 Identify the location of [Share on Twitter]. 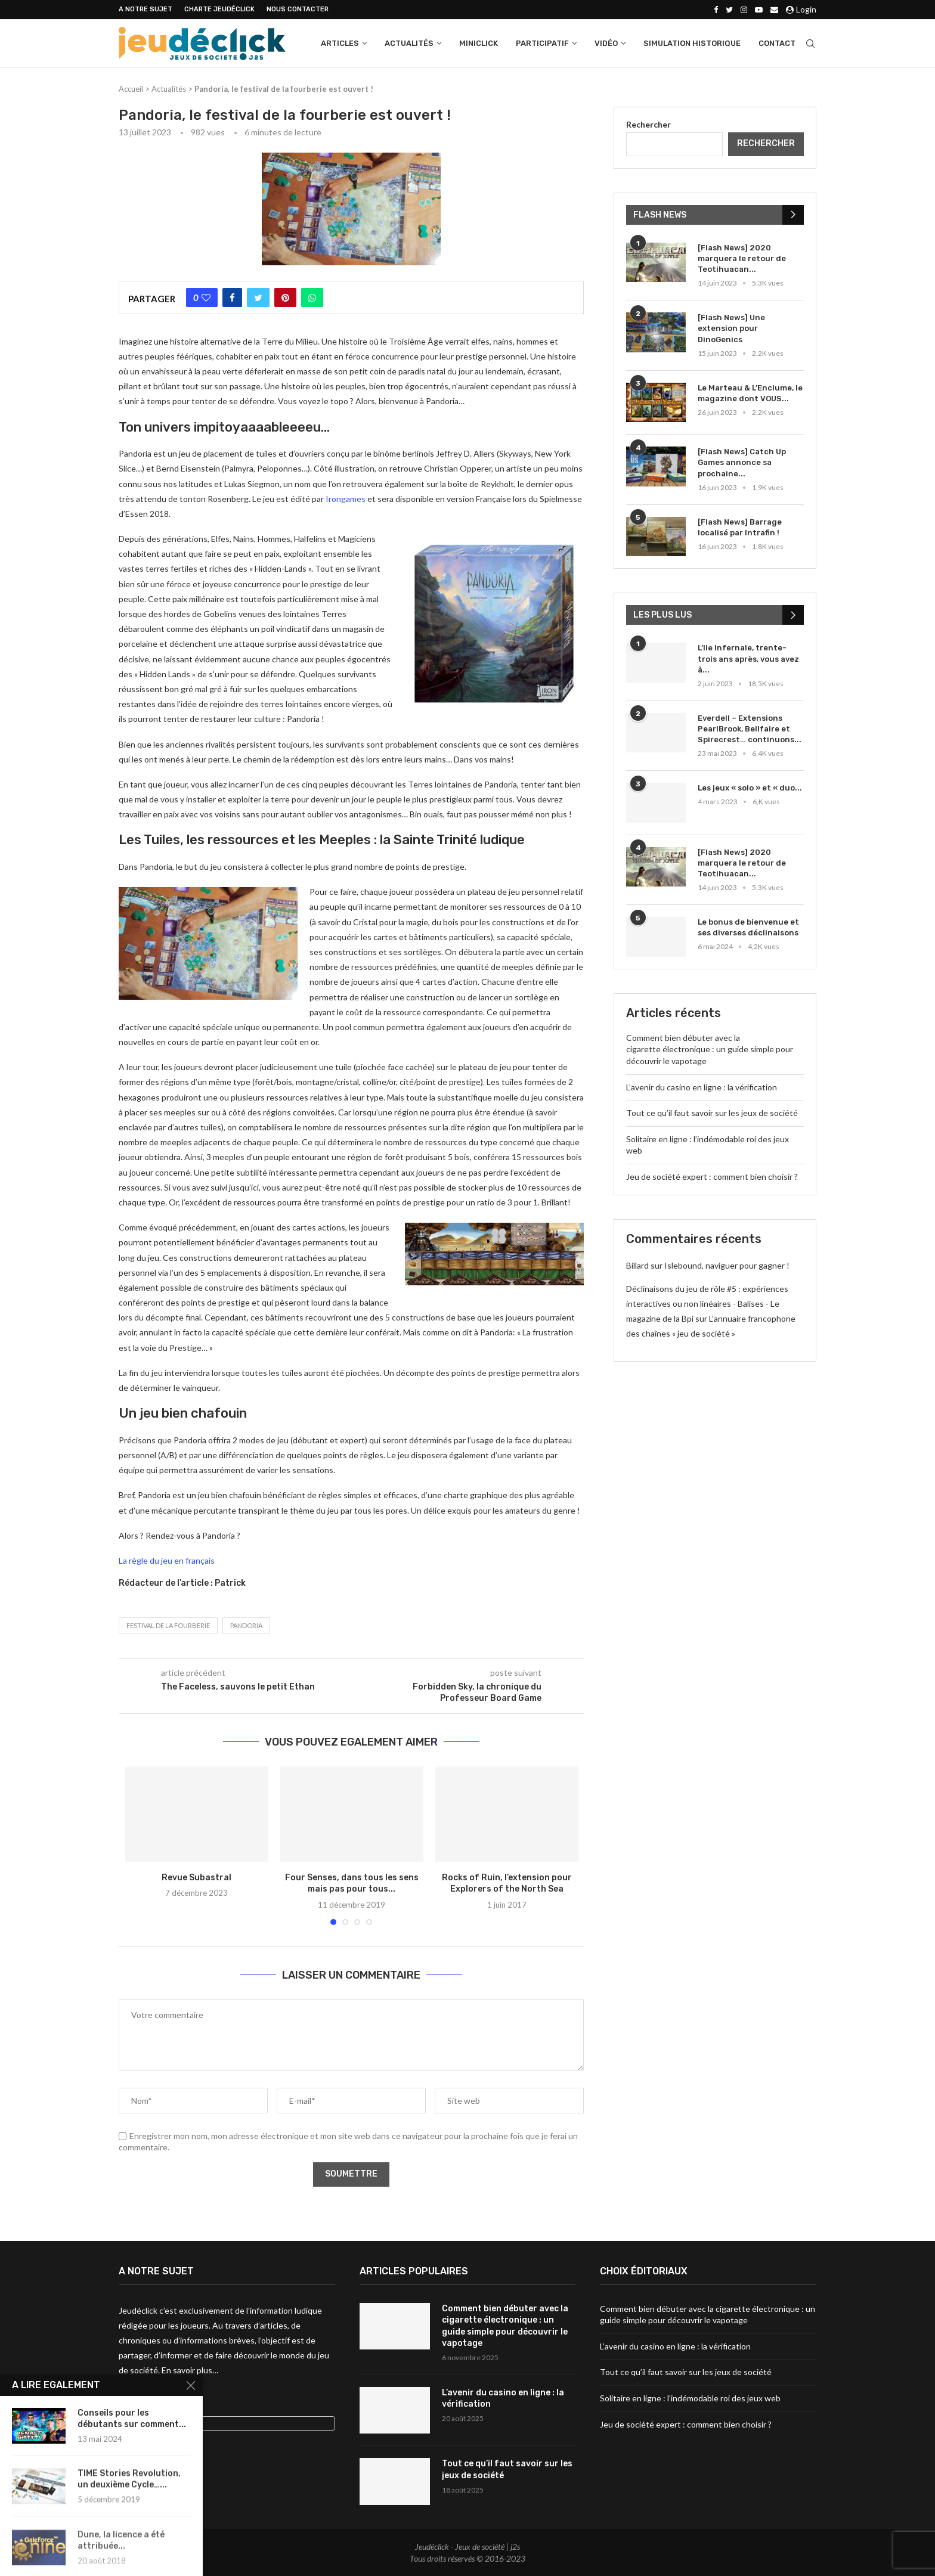
(258, 297).